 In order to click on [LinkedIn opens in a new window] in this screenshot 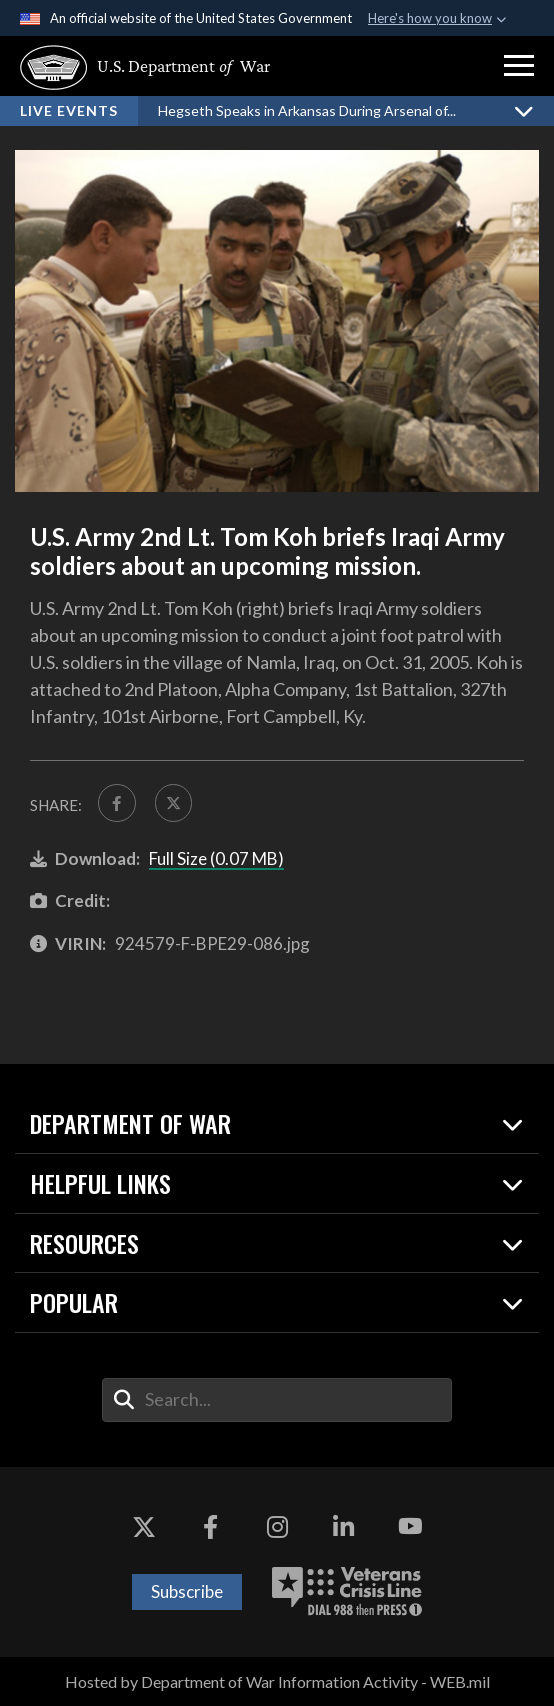, I will do `click(344, 1527)`.